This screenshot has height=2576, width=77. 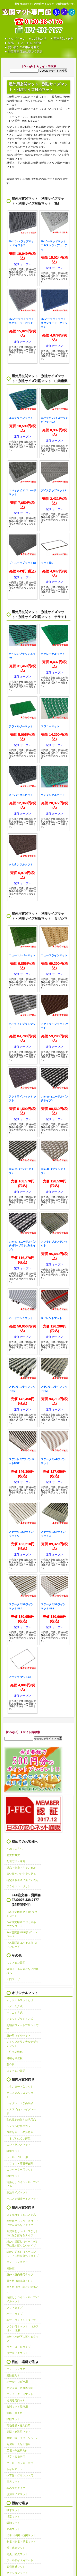 What do you see at coordinates (20, 2018) in the screenshot?
I see `ジェットプリント方式` at bounding box center [20, 2018].